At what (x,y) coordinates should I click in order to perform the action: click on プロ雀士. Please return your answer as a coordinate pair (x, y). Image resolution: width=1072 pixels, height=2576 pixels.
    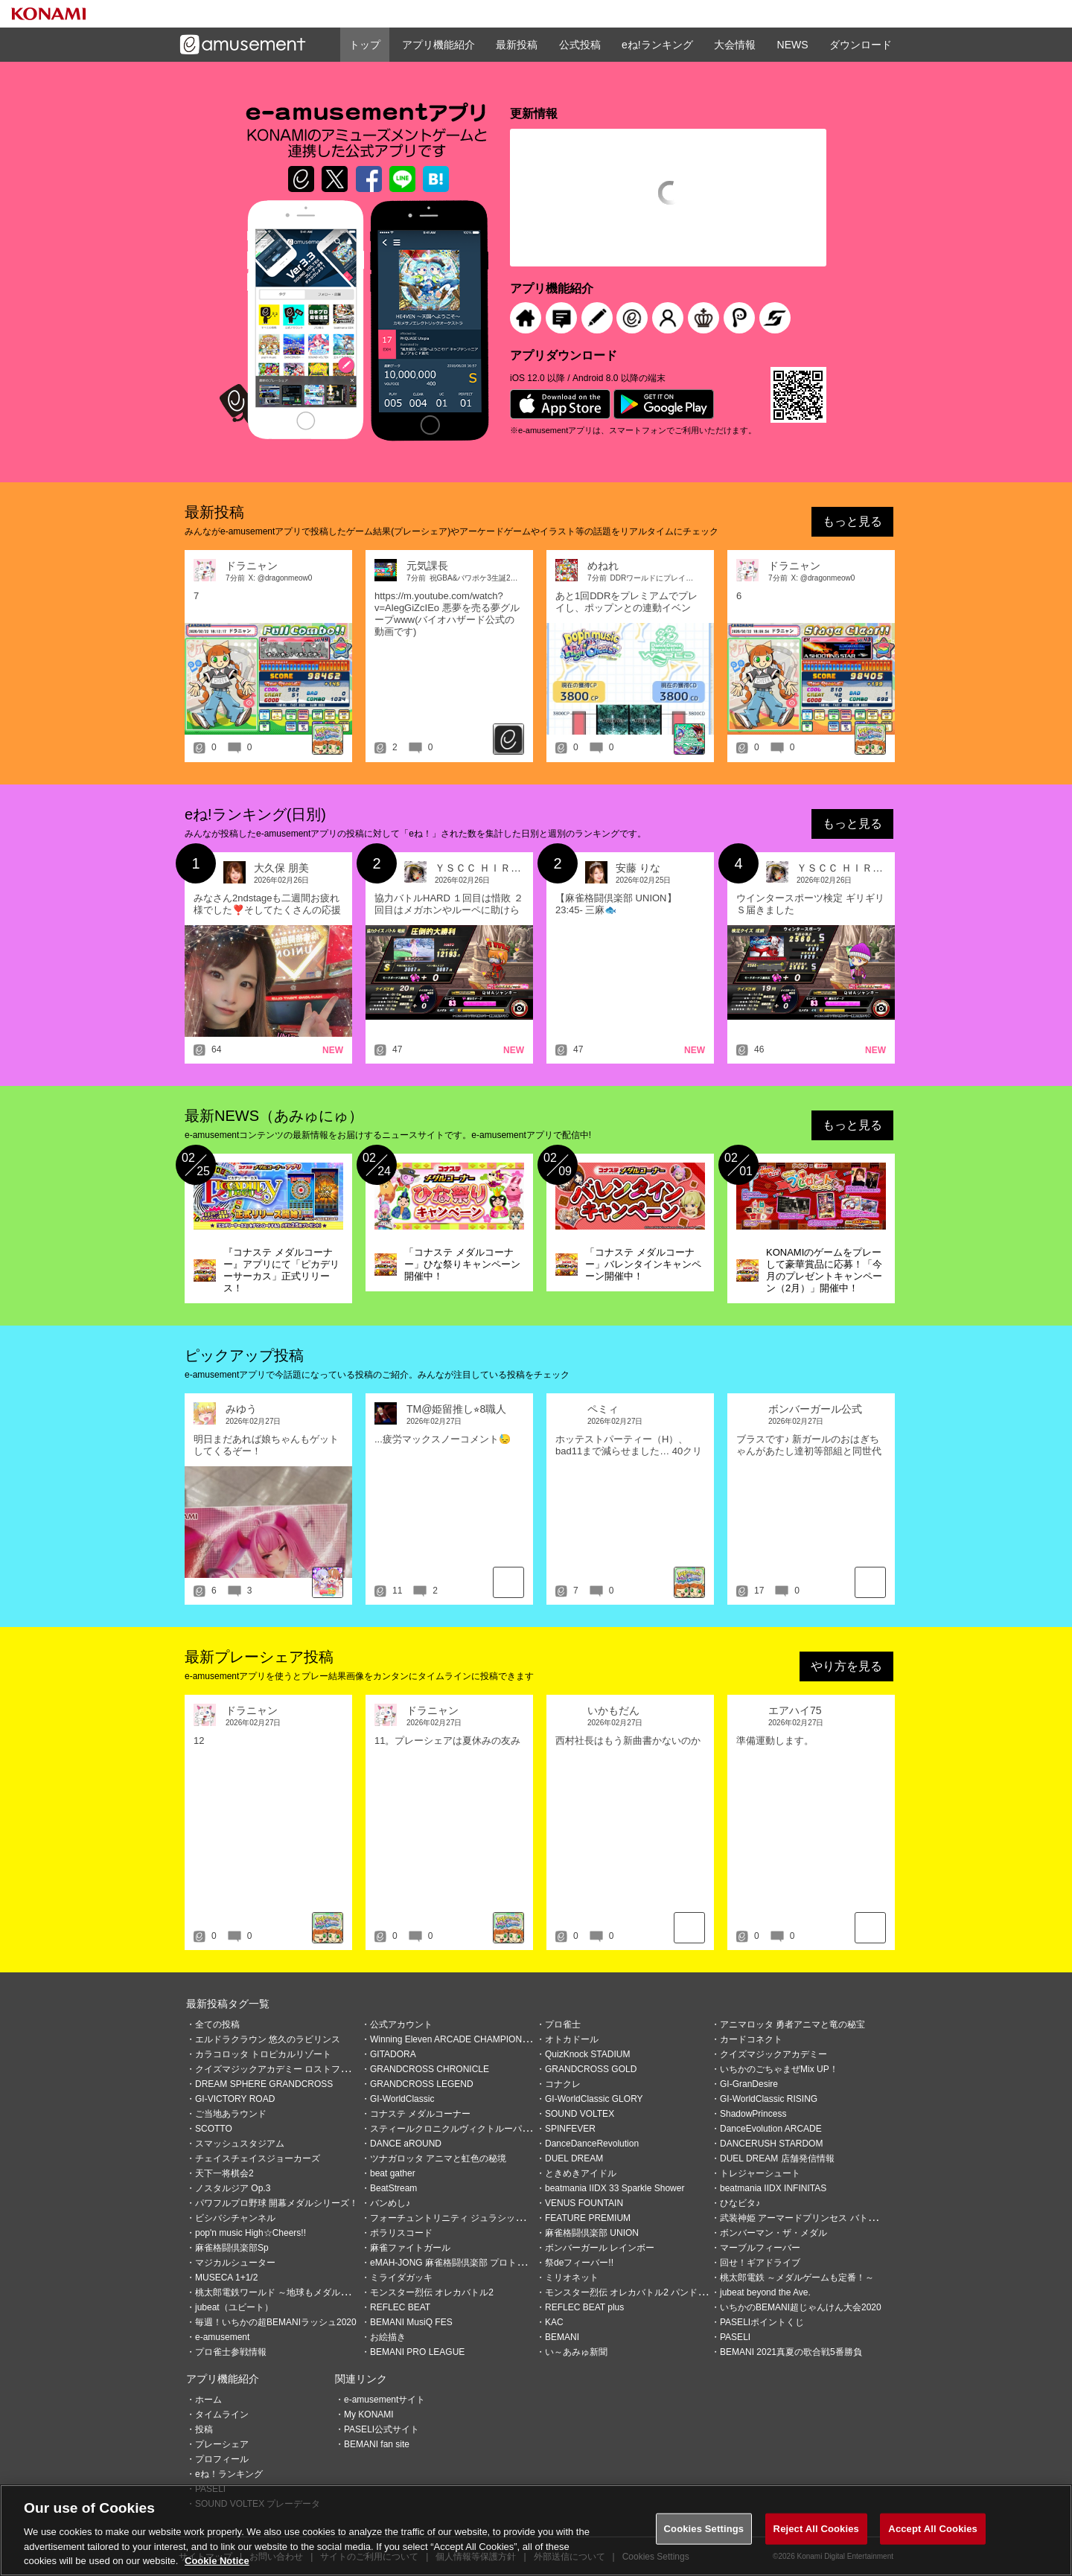
    Looking at the image, I should click on (563, 2024).